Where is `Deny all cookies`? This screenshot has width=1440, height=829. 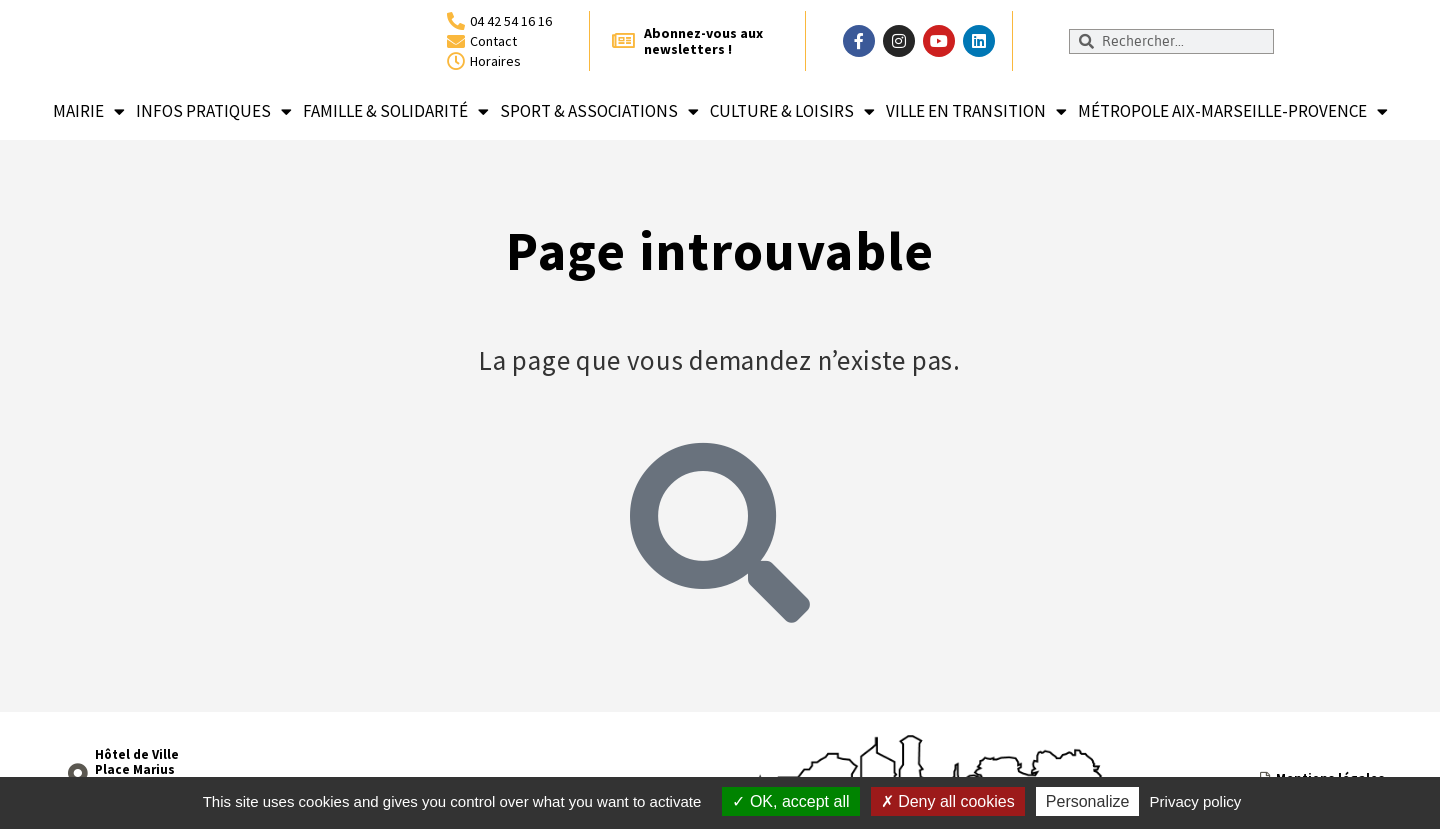 Deny all cookies is located at coordinates (948, 801).